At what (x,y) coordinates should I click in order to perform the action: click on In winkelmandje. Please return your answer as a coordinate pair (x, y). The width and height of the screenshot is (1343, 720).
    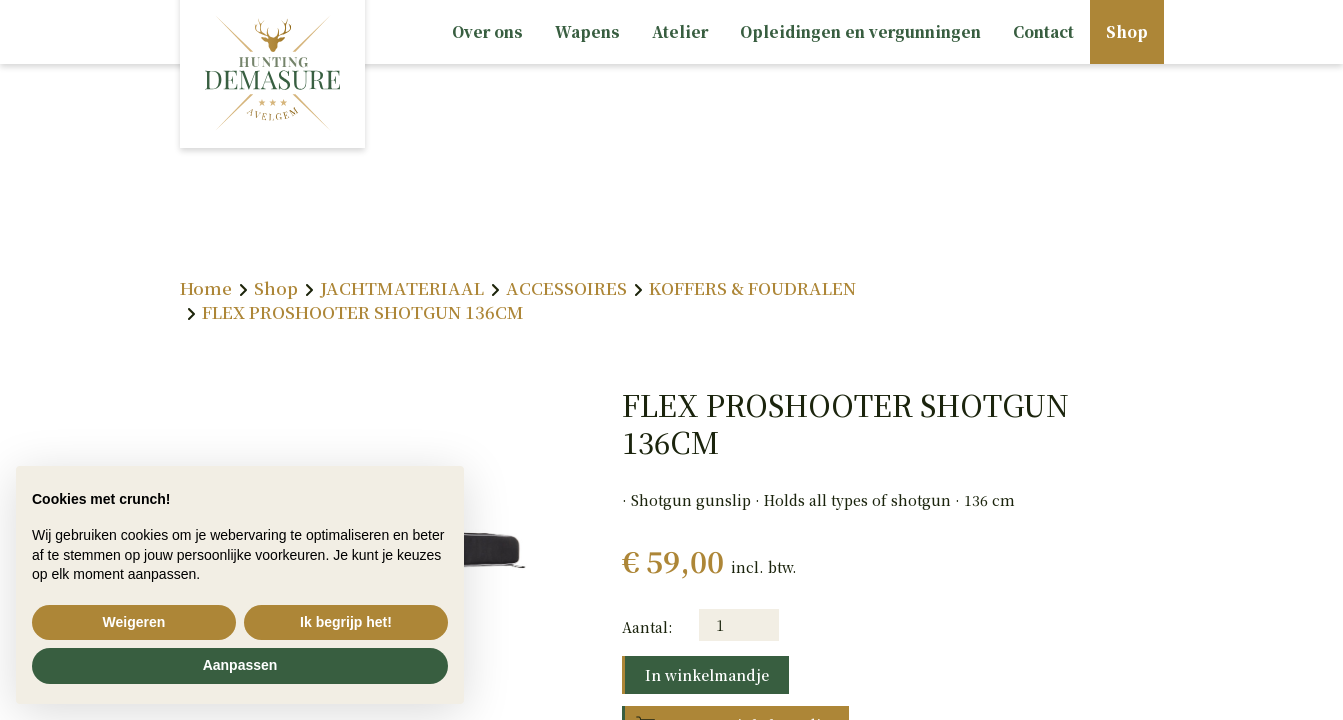
    Looking at the image, I should click on (707, 675).